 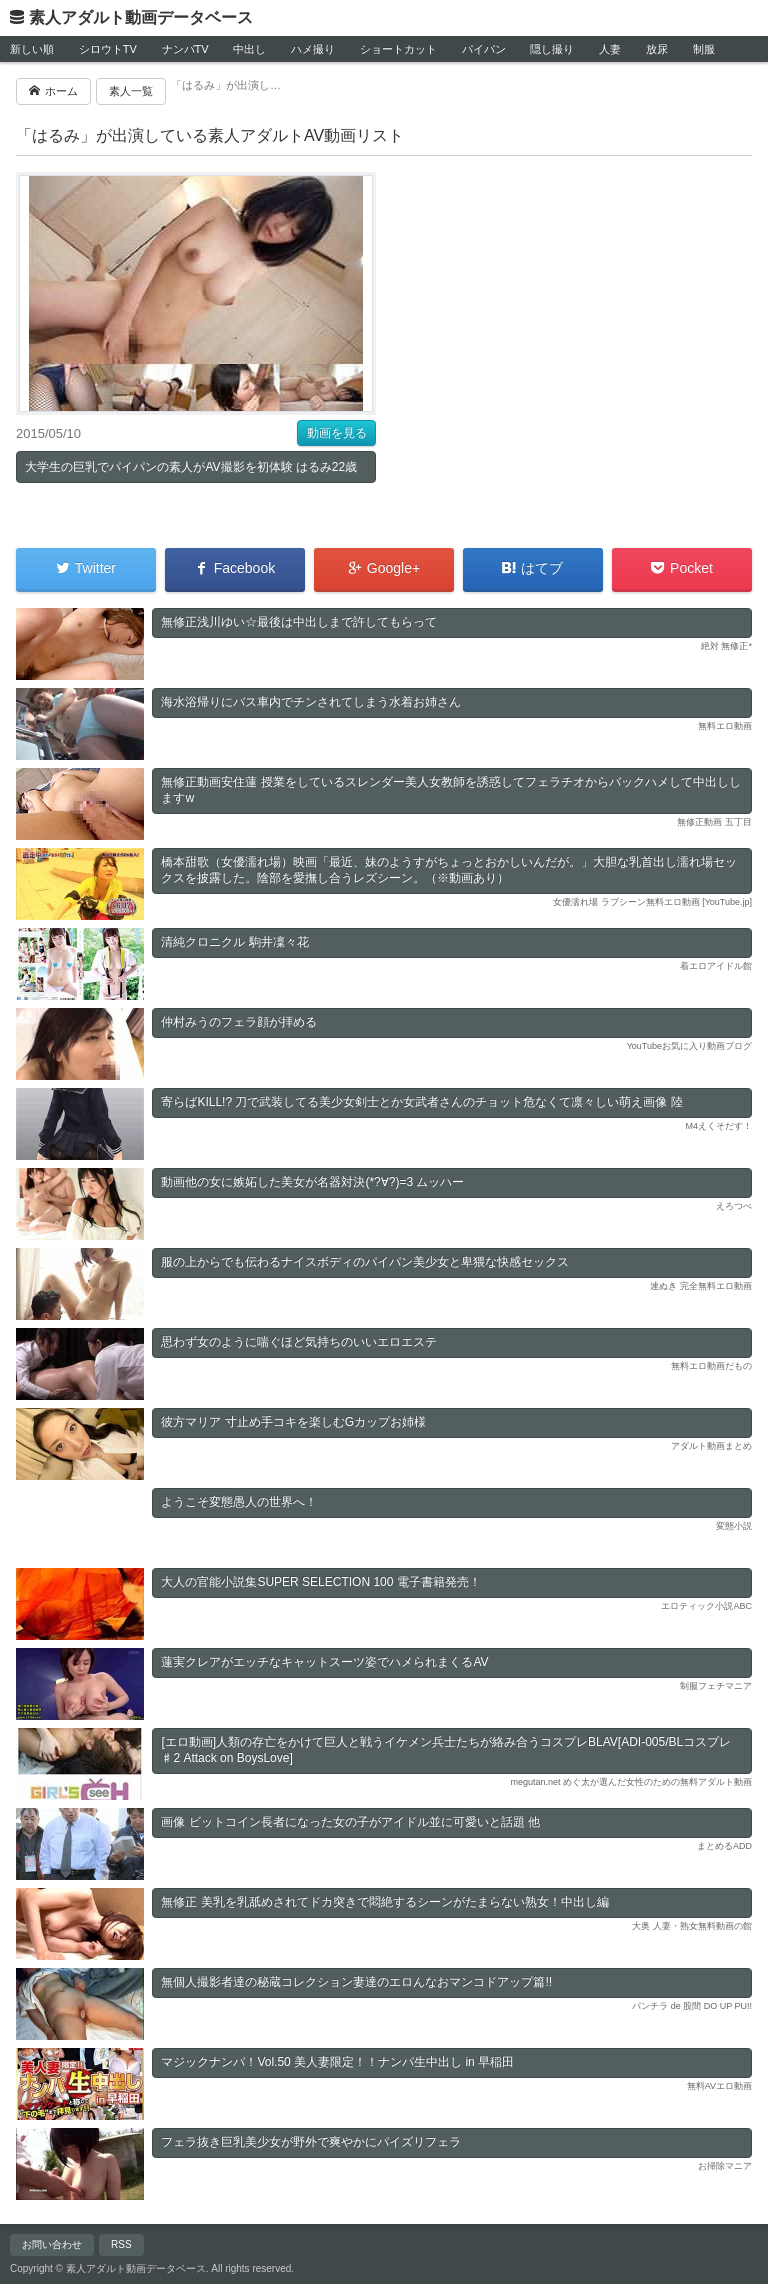 What do you see at coordinates (657, 49) in the screenshot?
I see `放尿` at bounding box center [657, 49].